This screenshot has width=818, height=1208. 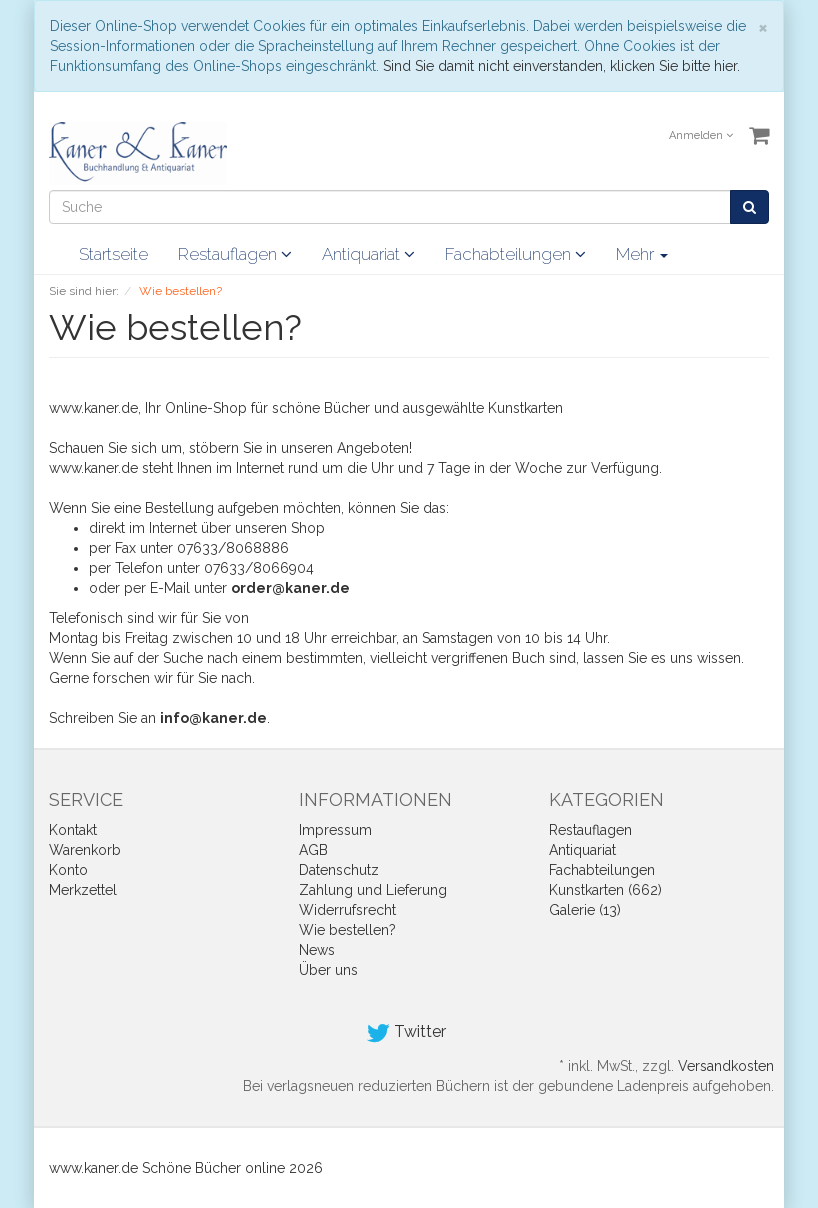 What do you see at coordinates (83, 890) in the screenshot?
I see `Merkzettel` at bounding box center [83, 890].